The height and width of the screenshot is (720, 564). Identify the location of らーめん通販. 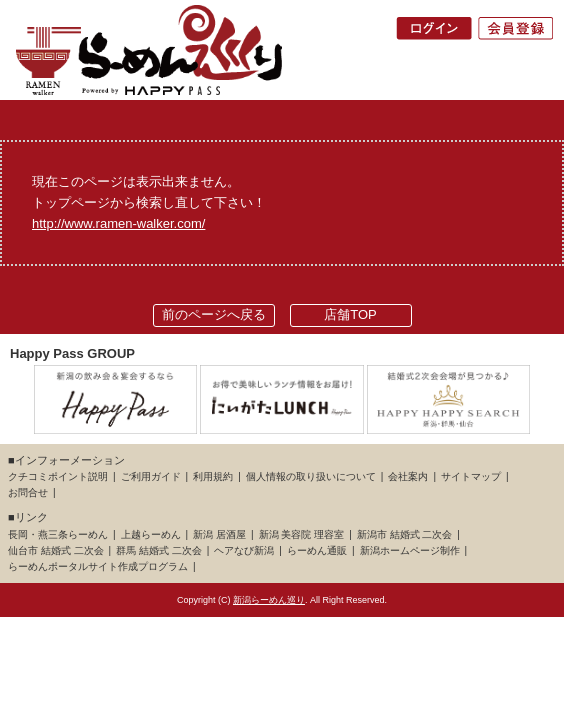
(317, 550).